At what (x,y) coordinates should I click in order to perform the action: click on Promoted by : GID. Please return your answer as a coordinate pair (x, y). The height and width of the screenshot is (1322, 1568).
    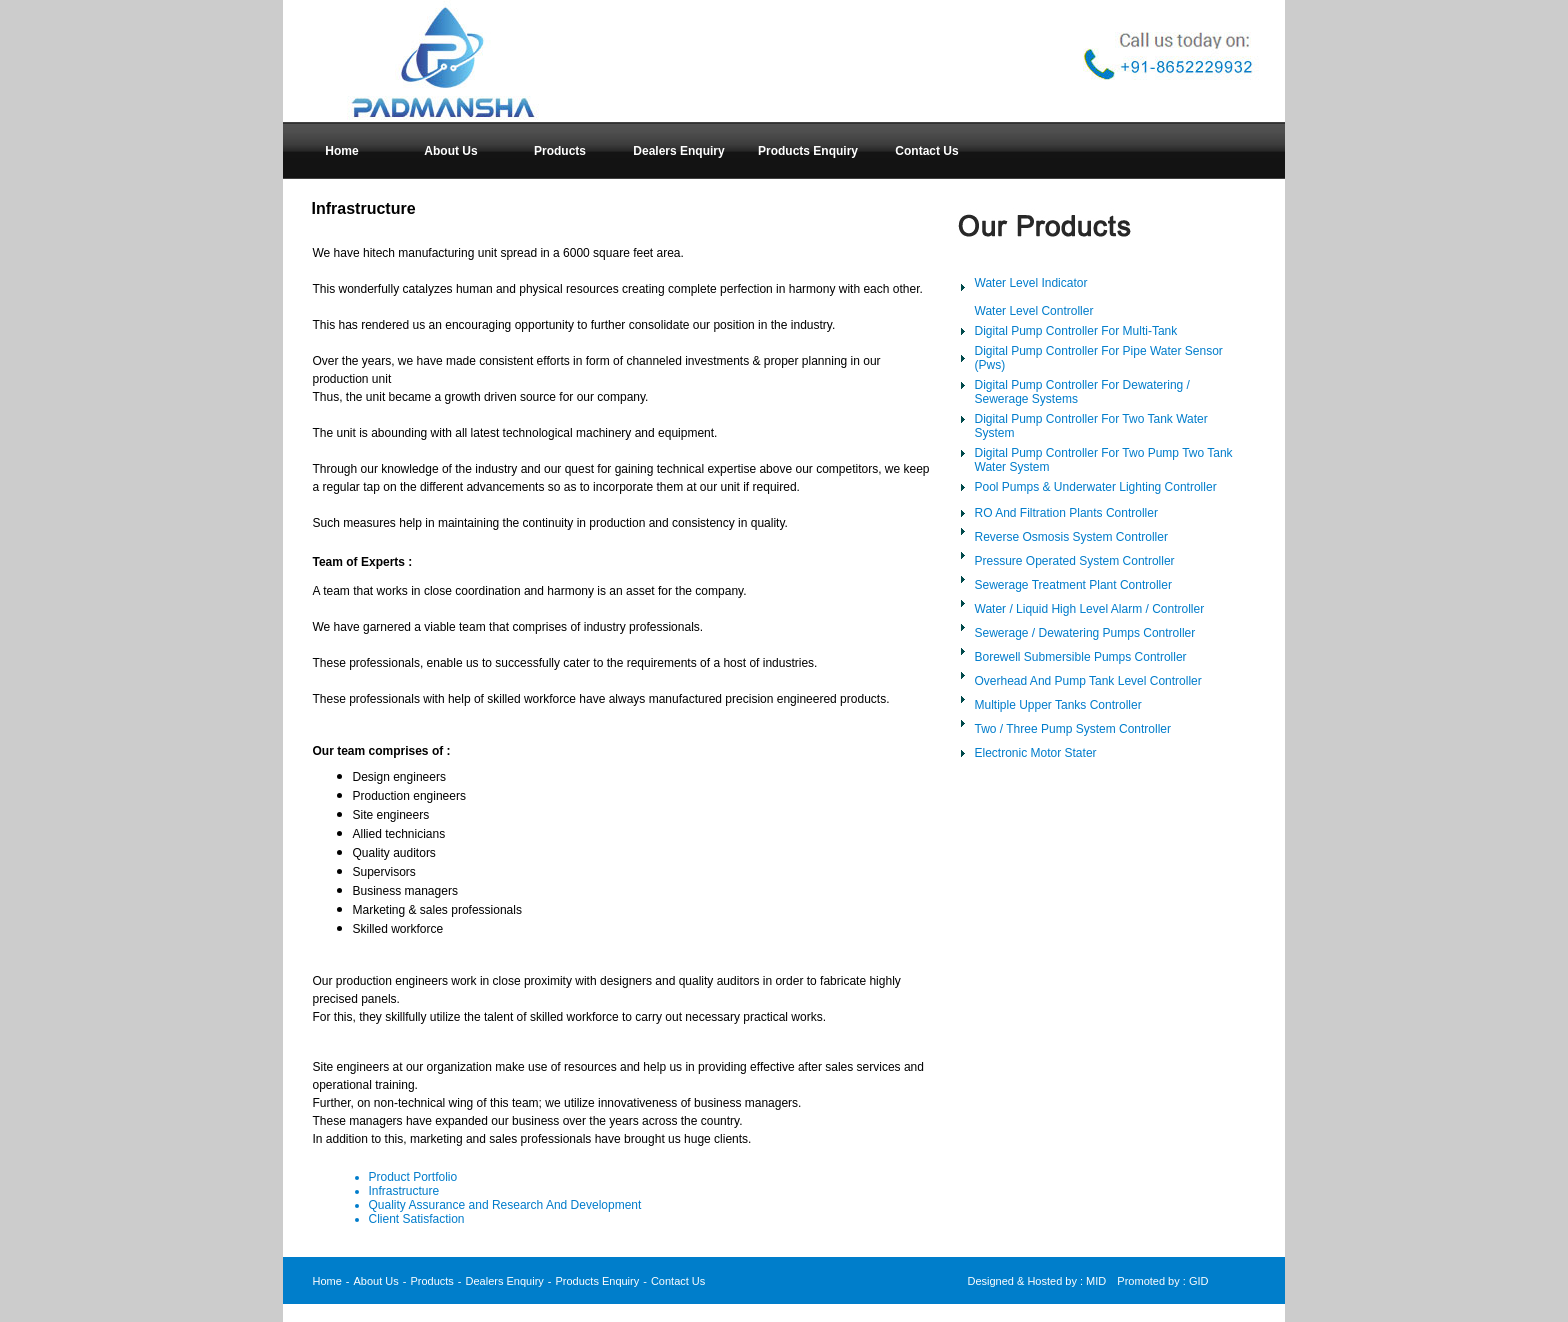
    Looking at the image, I should click on (1162, 1281).